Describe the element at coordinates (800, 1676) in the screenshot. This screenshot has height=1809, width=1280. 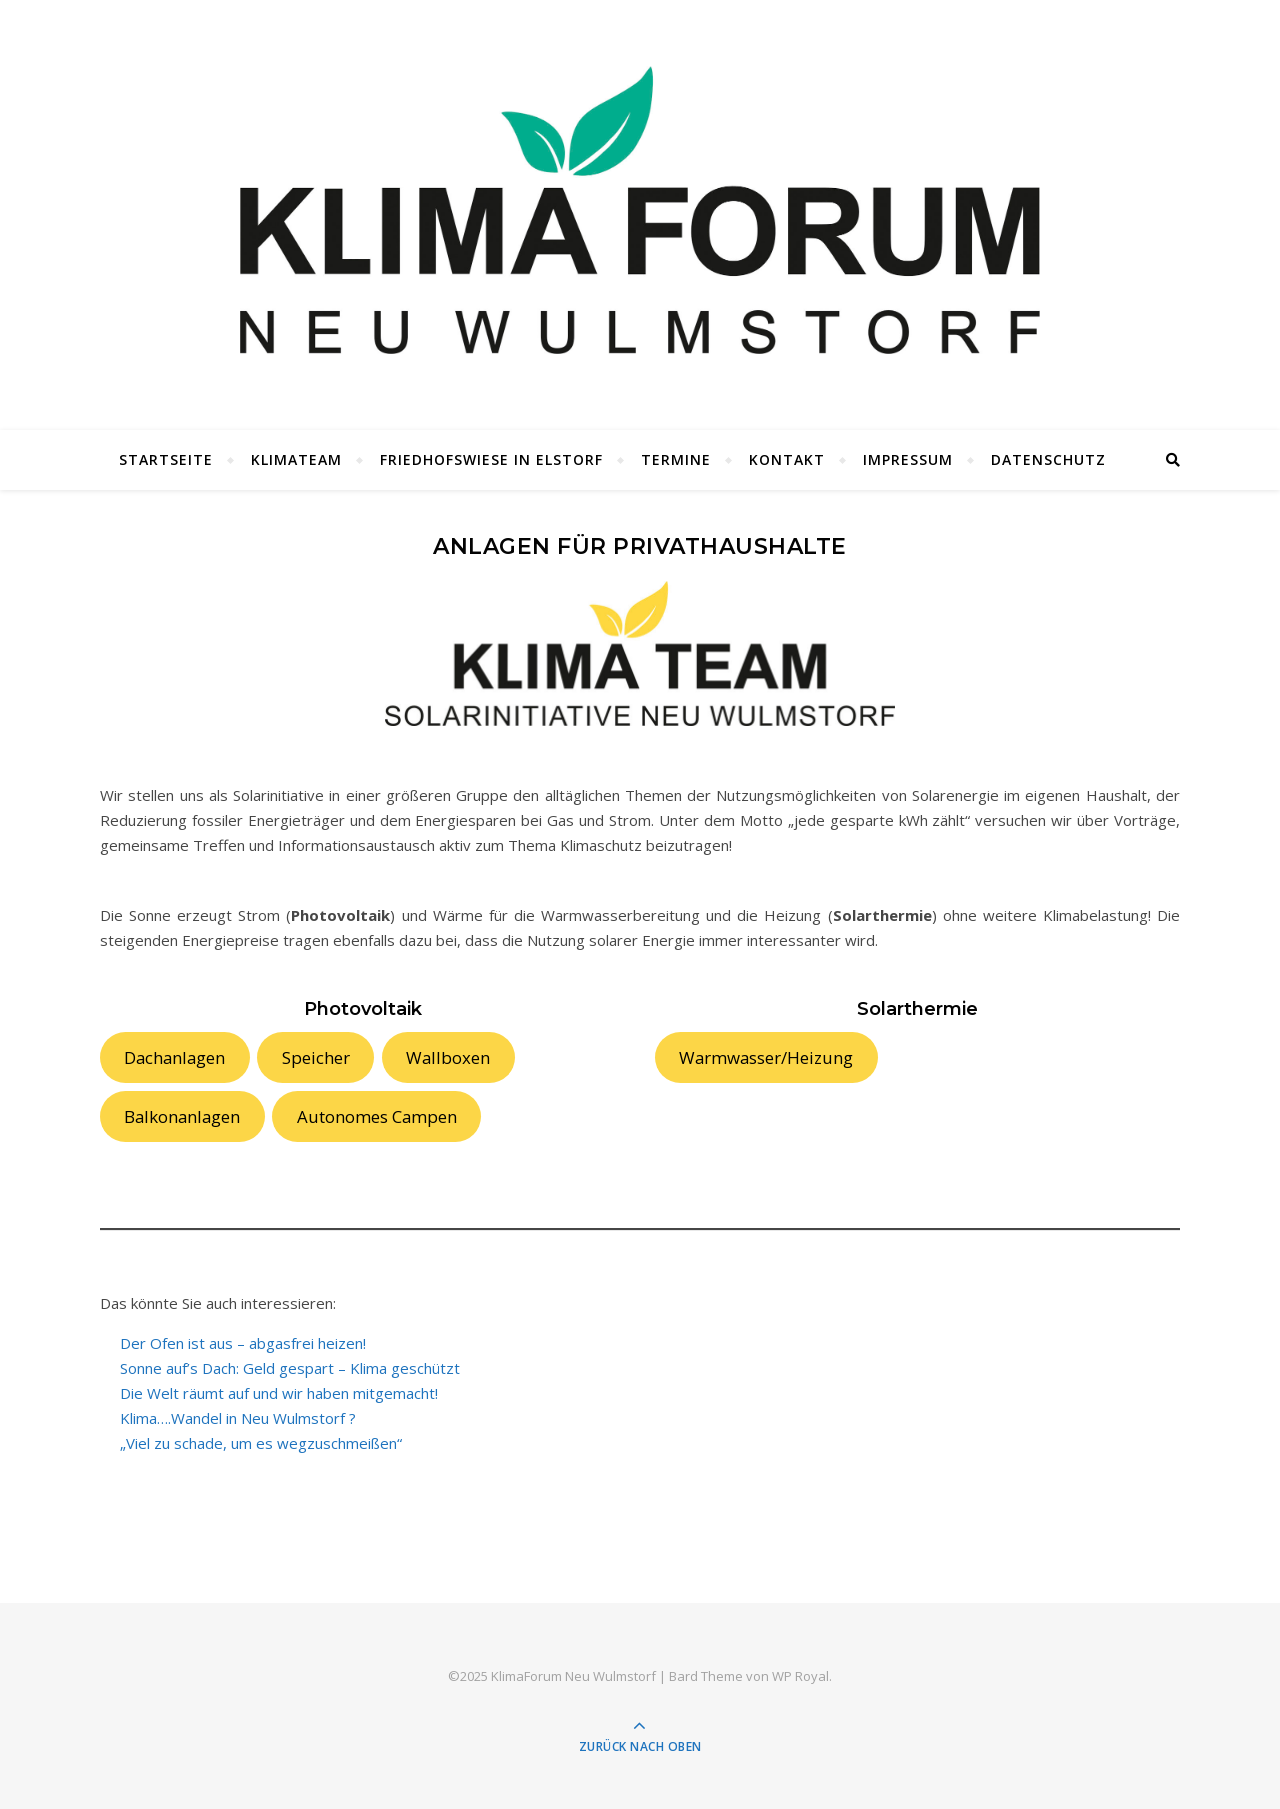
I see `WP Royal` at that location.